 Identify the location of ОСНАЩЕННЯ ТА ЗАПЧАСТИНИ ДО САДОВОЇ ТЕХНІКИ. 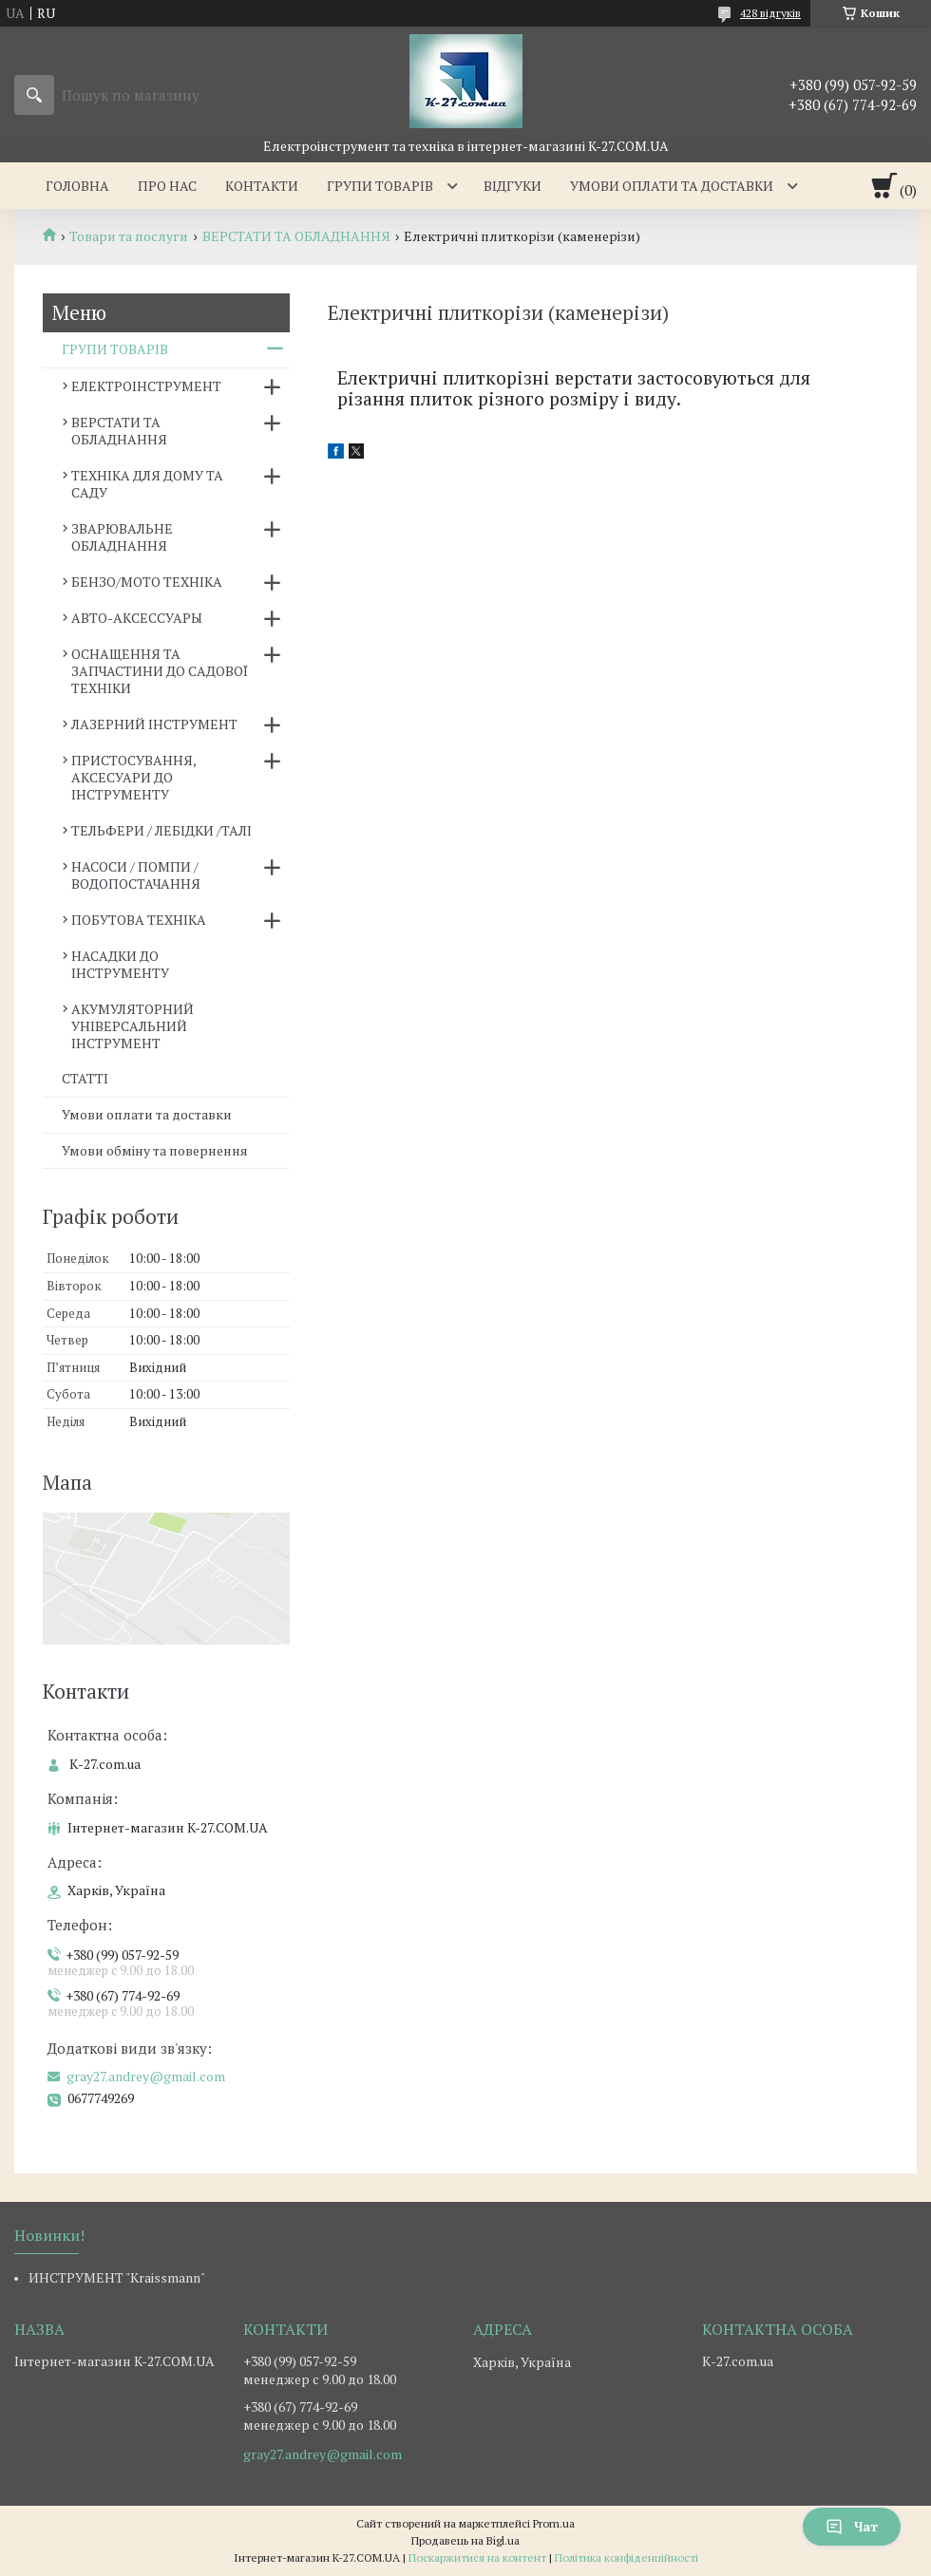
(159, 671).